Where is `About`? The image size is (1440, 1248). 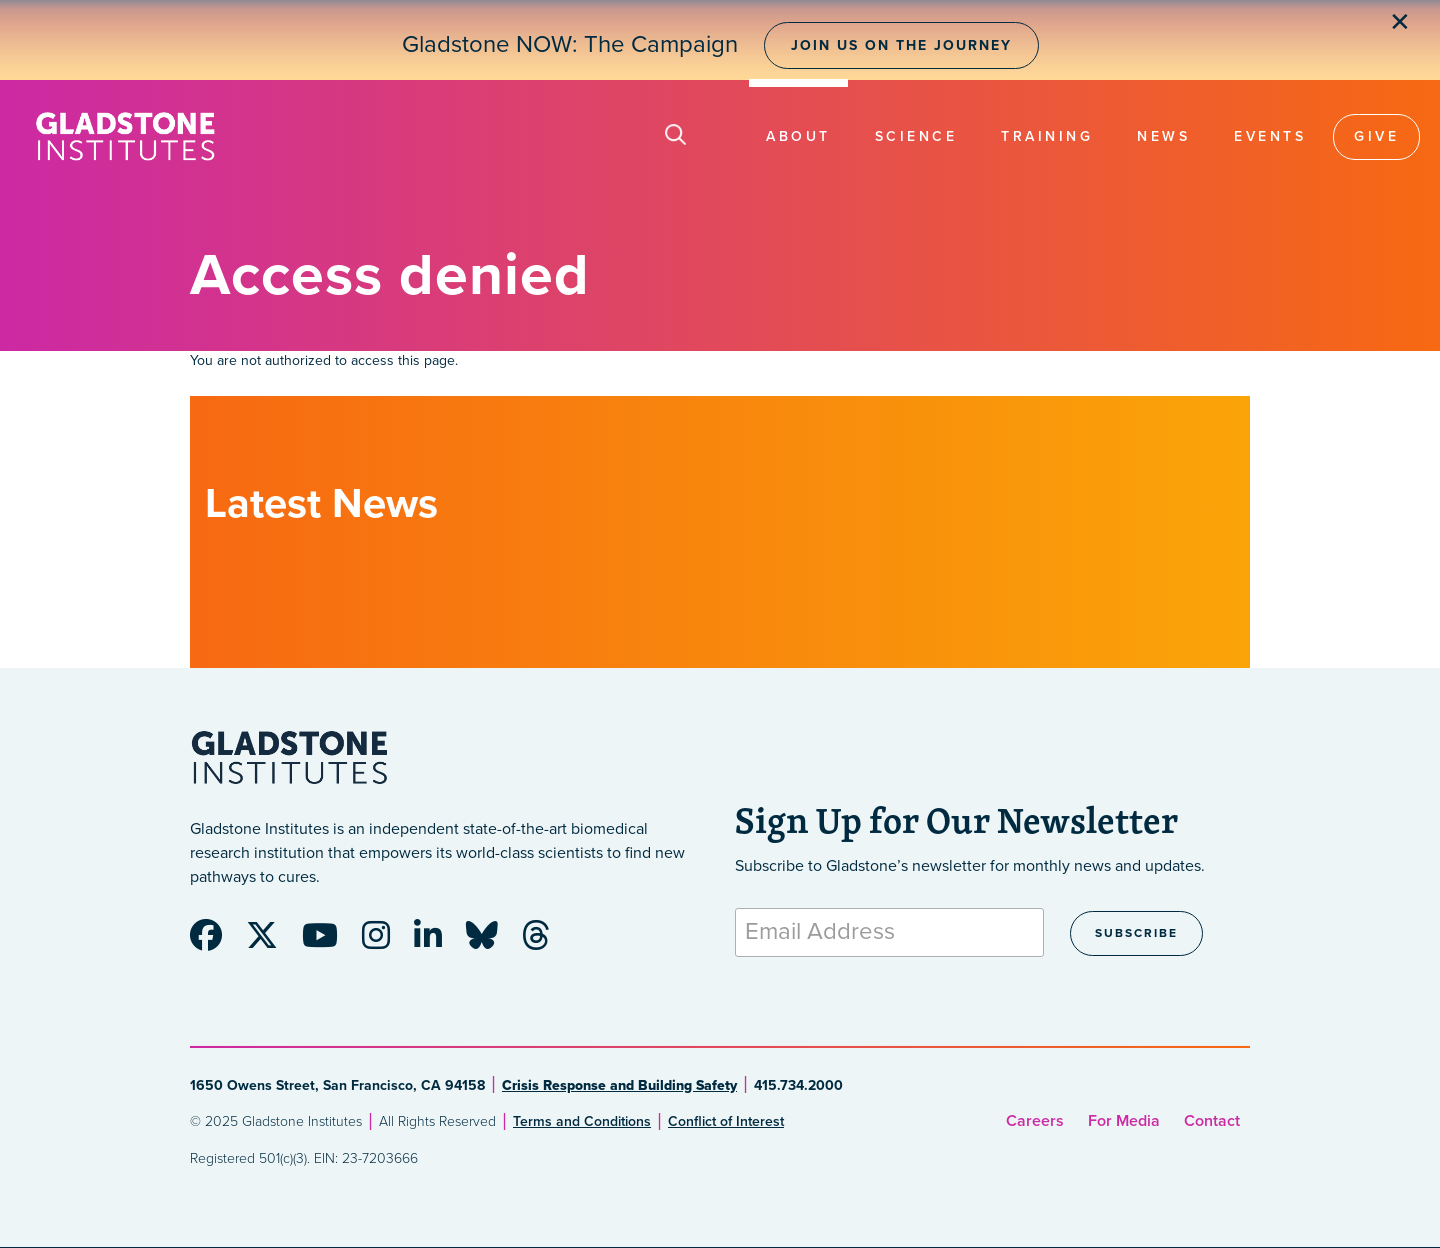 About is located at coordinates (798, 136).